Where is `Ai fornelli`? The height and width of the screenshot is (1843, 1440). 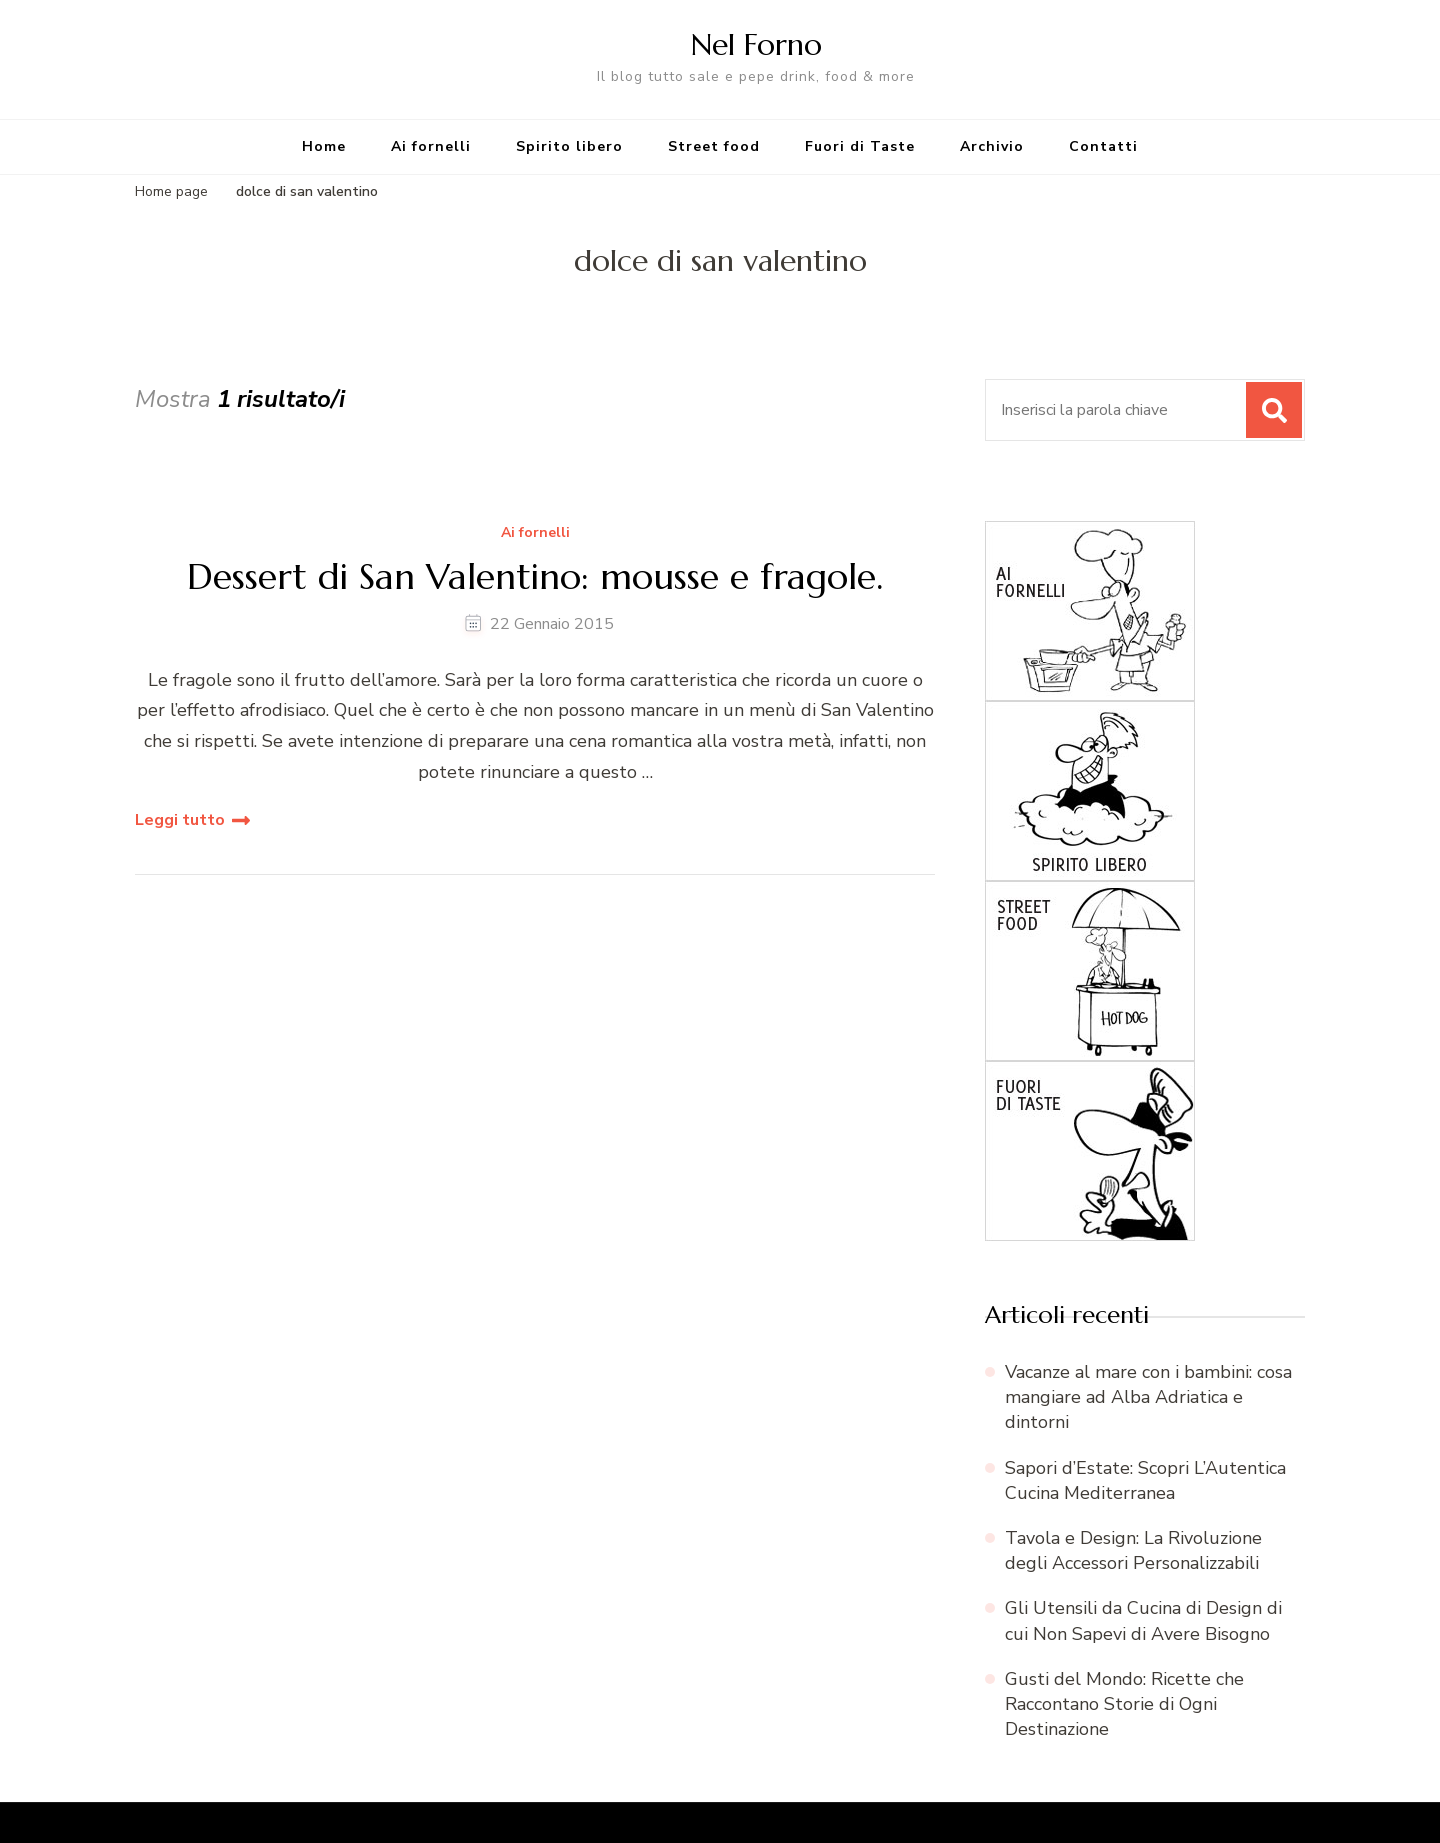 Ai fornelli is located at coordinates (431, 146).